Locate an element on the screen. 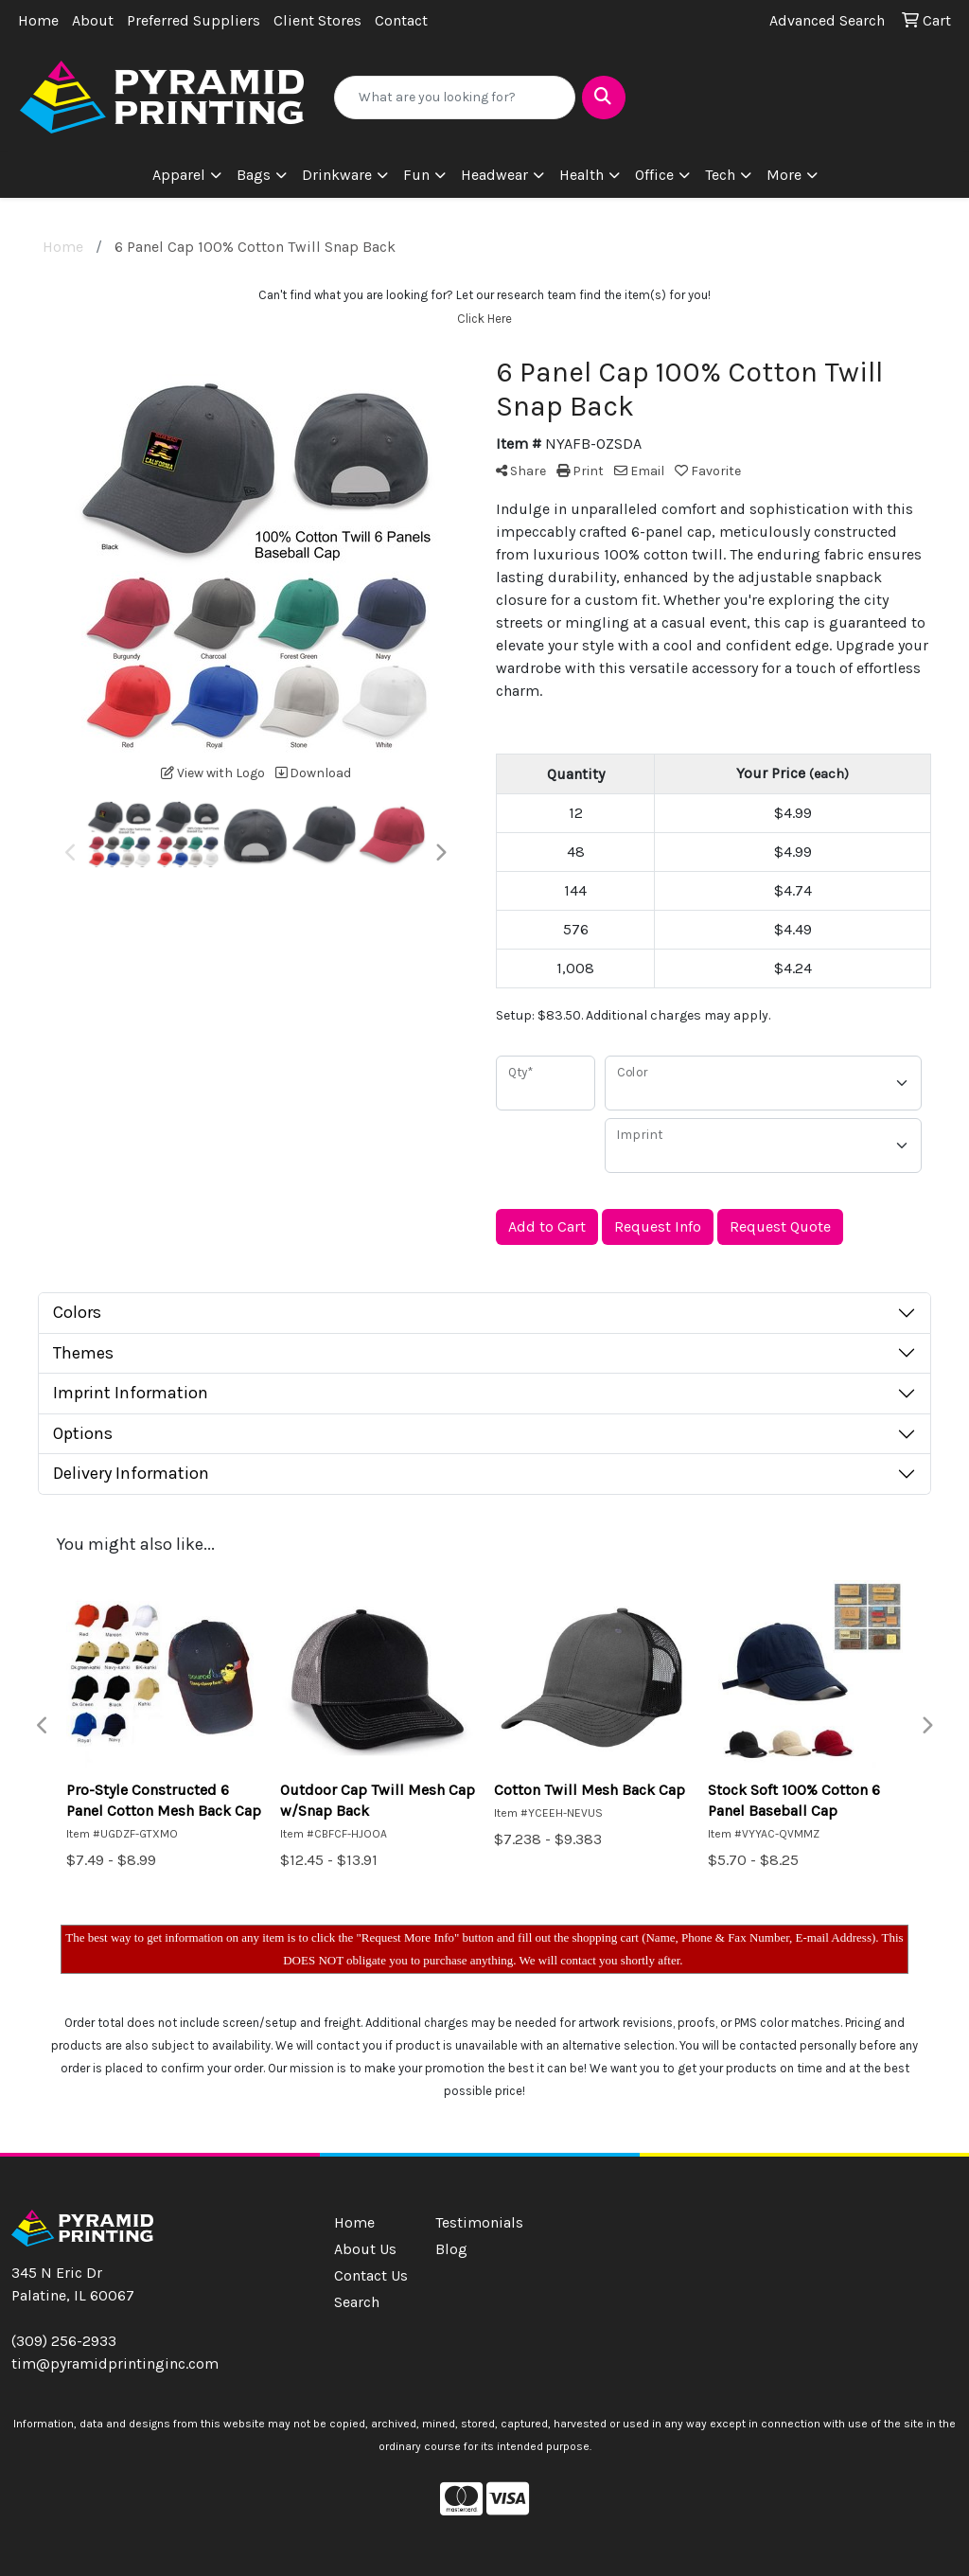  (309) 256-2933 is located at coordinates (63, 2341).